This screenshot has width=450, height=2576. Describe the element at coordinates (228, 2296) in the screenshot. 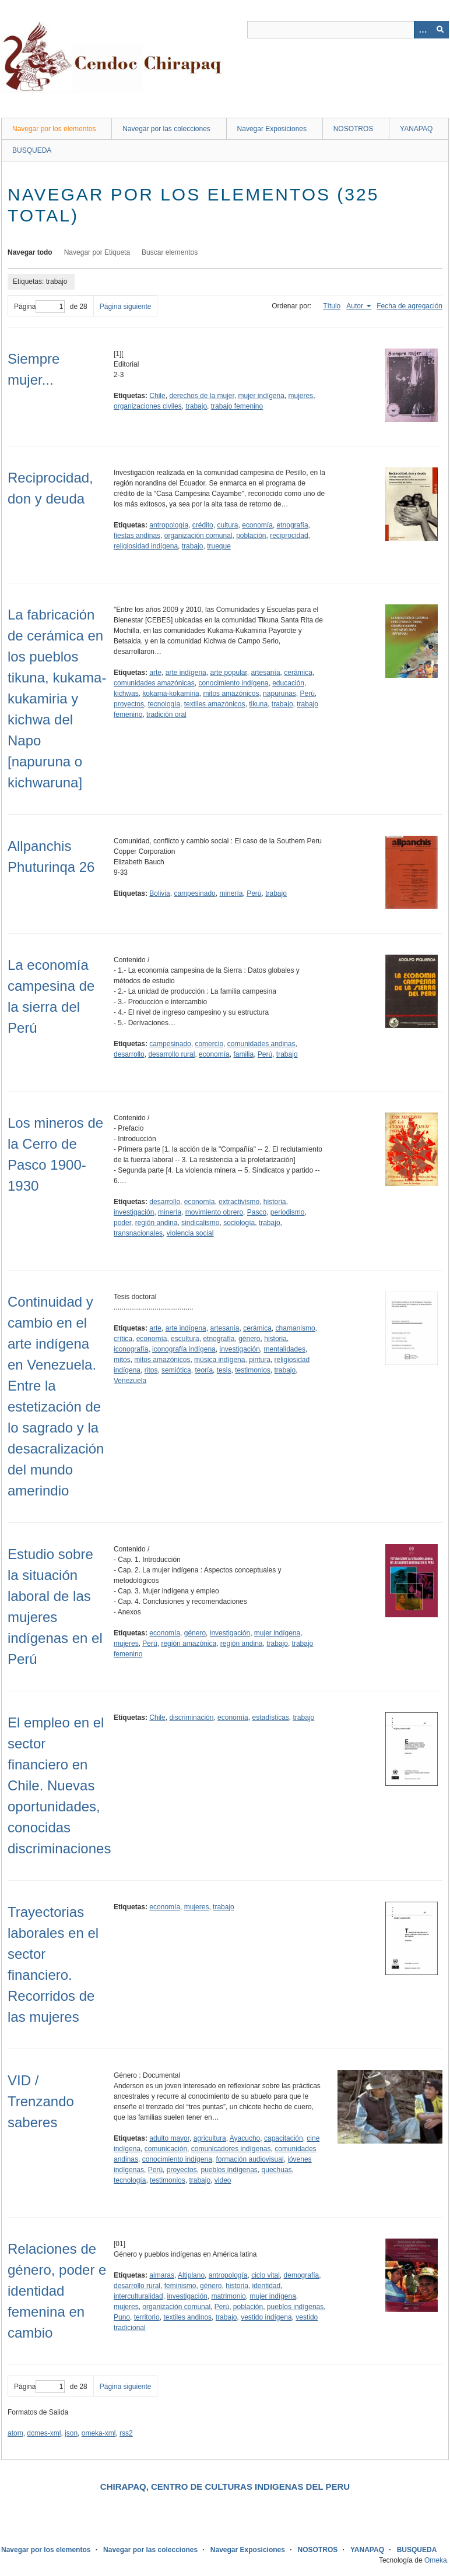

I see `matrimonio` at that location.